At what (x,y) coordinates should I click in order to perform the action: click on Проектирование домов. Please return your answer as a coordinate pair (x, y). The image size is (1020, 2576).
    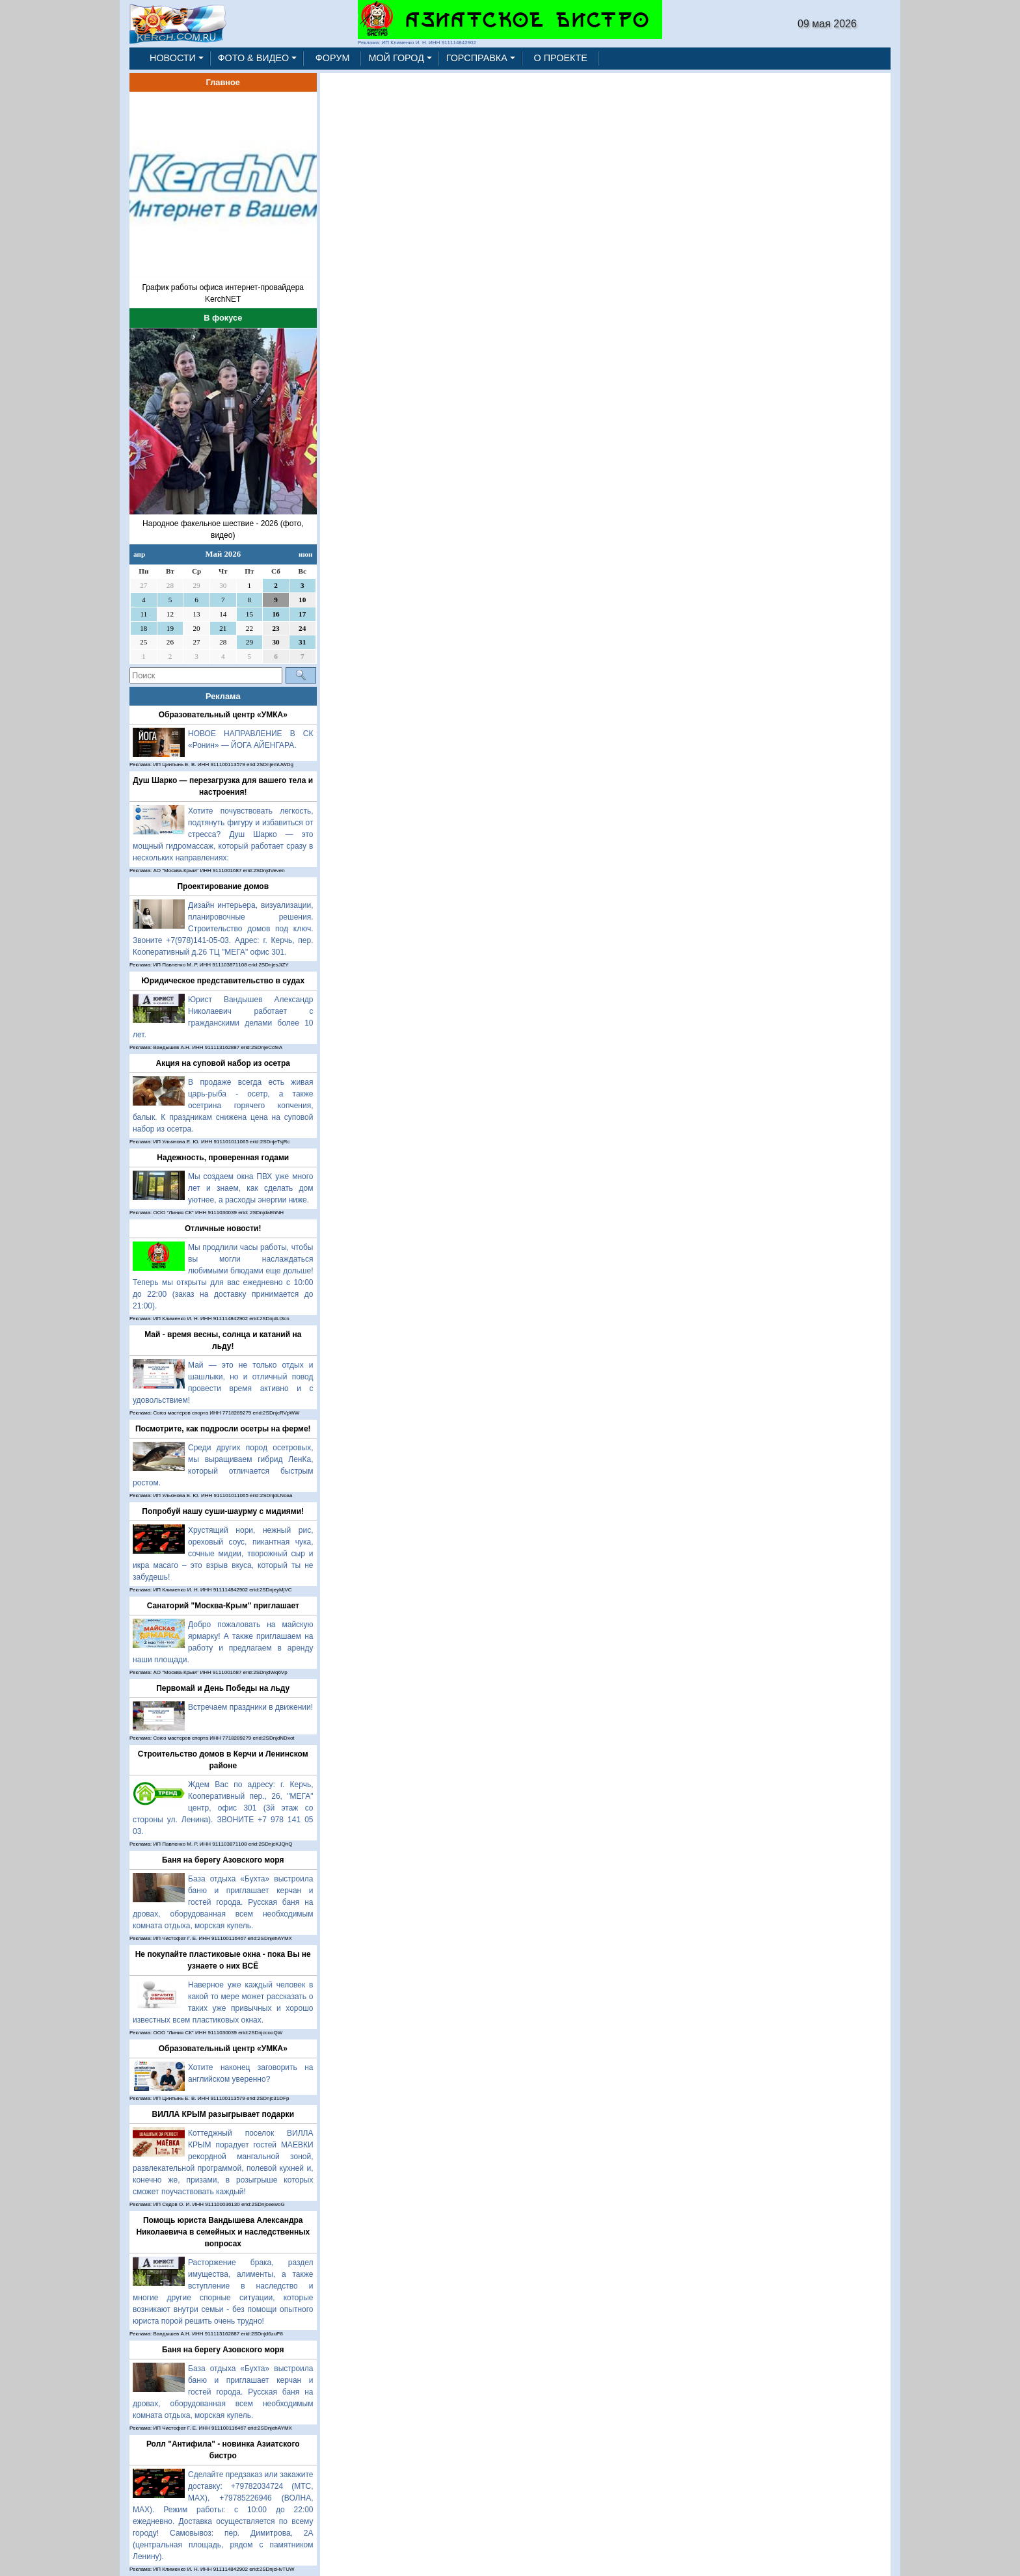
    Looking at the image, I should click on (223, 886).